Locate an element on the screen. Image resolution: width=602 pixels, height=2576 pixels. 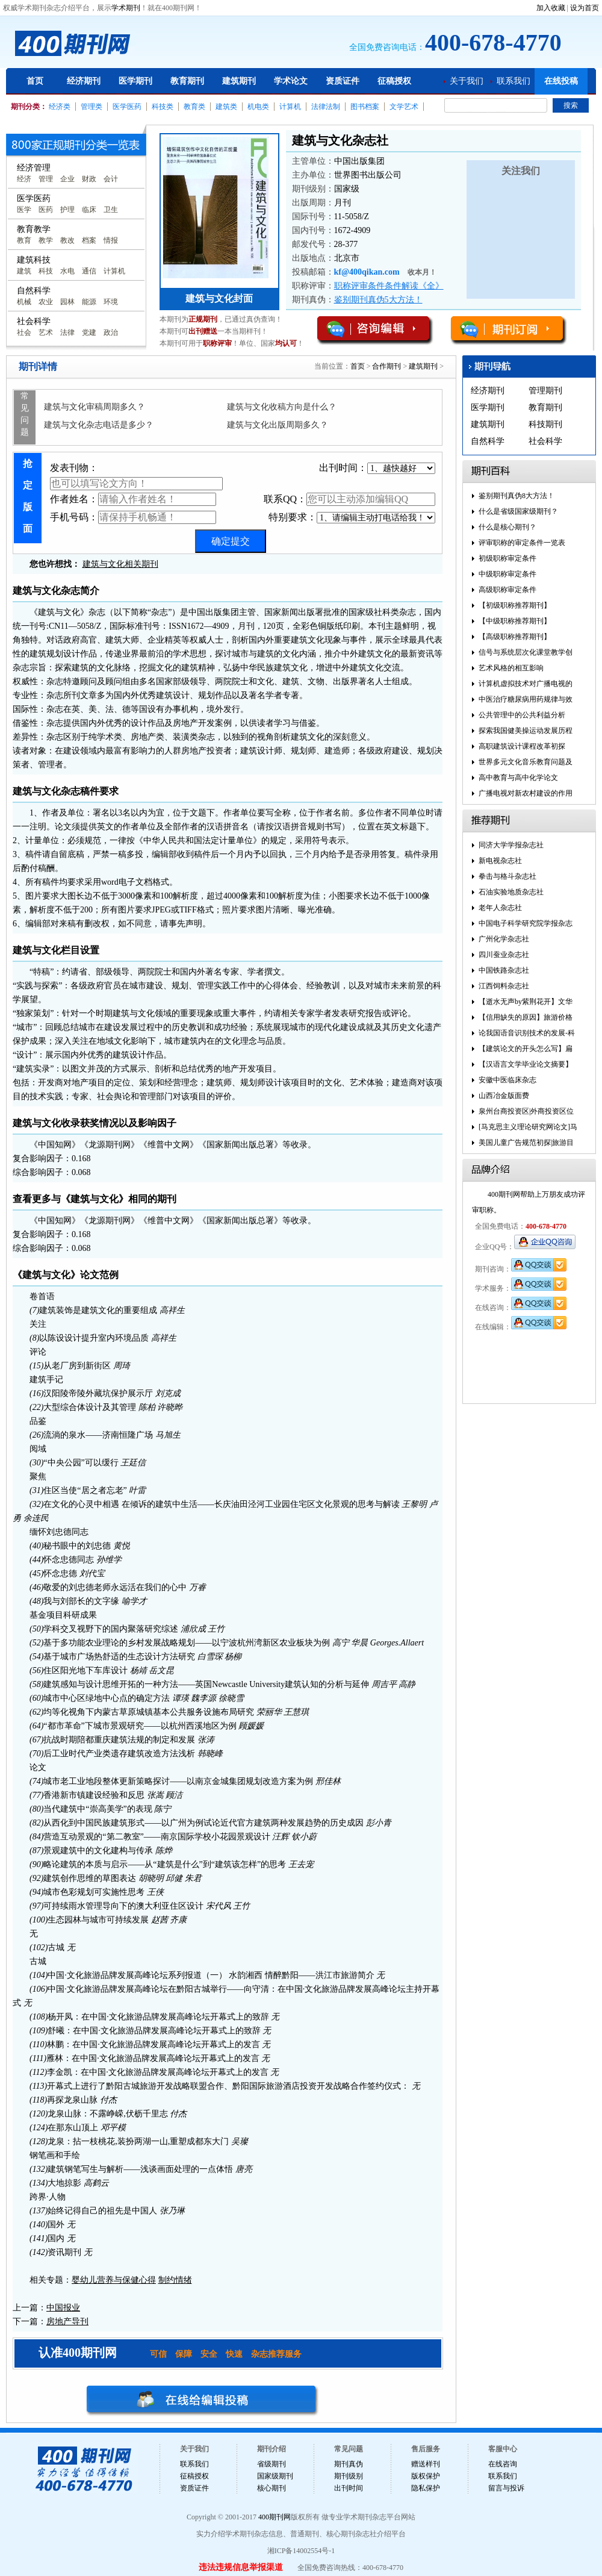
房地产导刊 is located at coordinates (67, 2321).